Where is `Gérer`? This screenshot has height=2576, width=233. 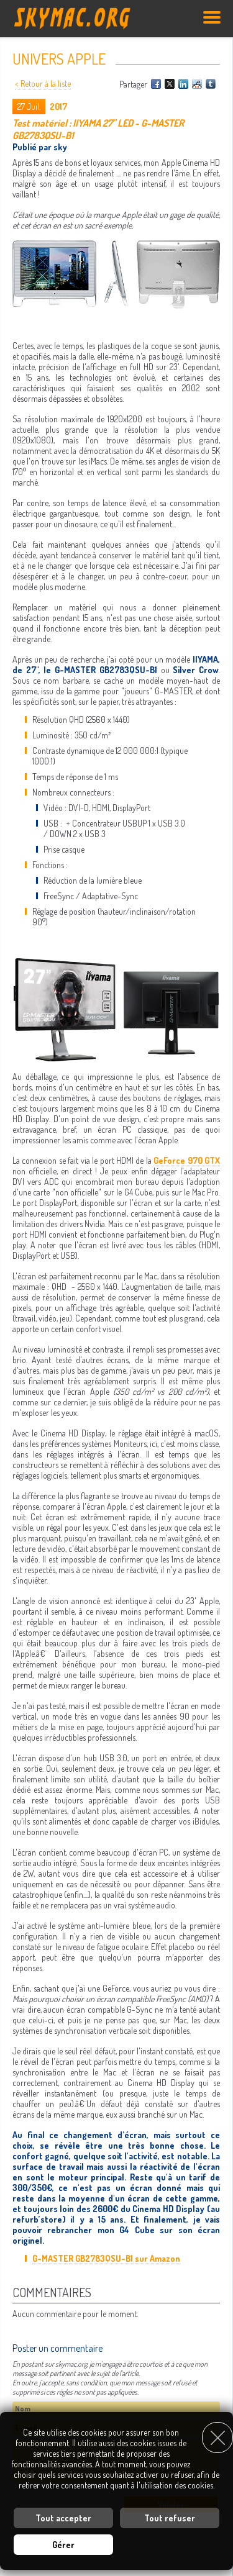 Gérer is located at coordinates (63, 2544).